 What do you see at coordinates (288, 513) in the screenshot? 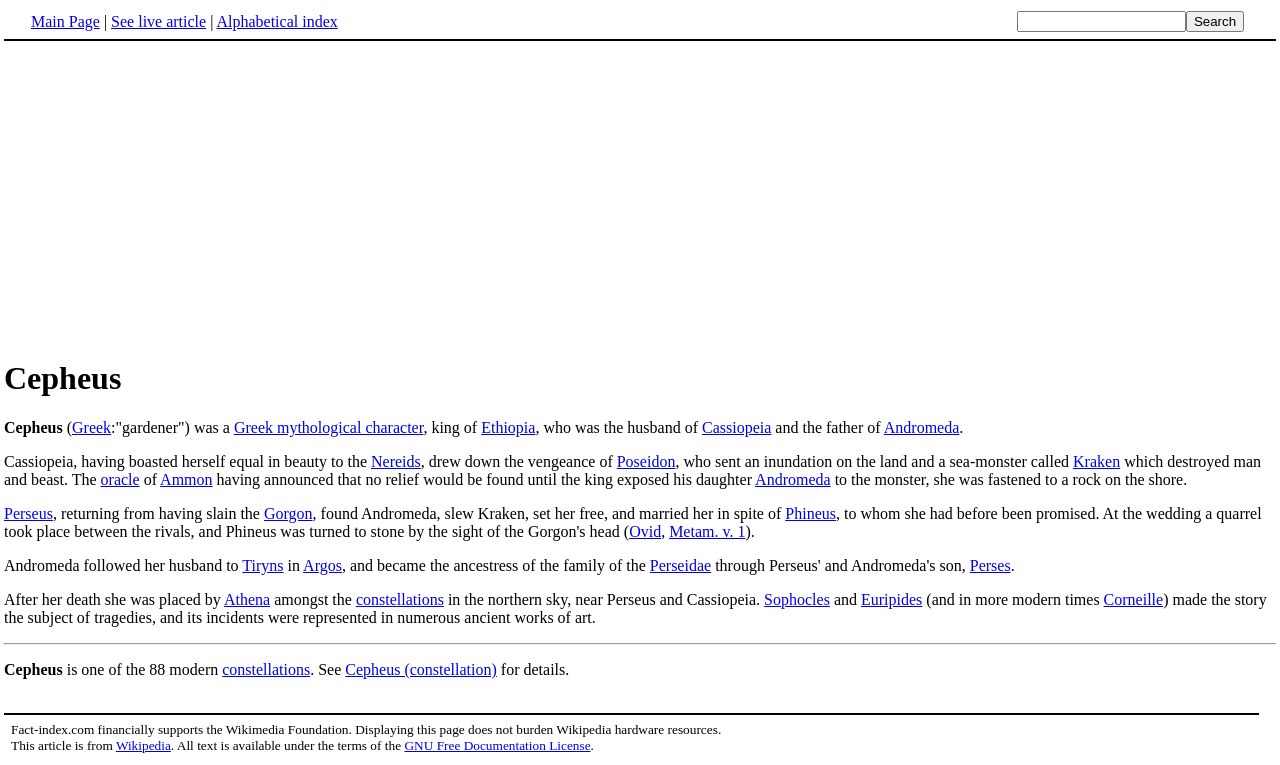
I see `Gorgon` at bounding box center [288, 513].